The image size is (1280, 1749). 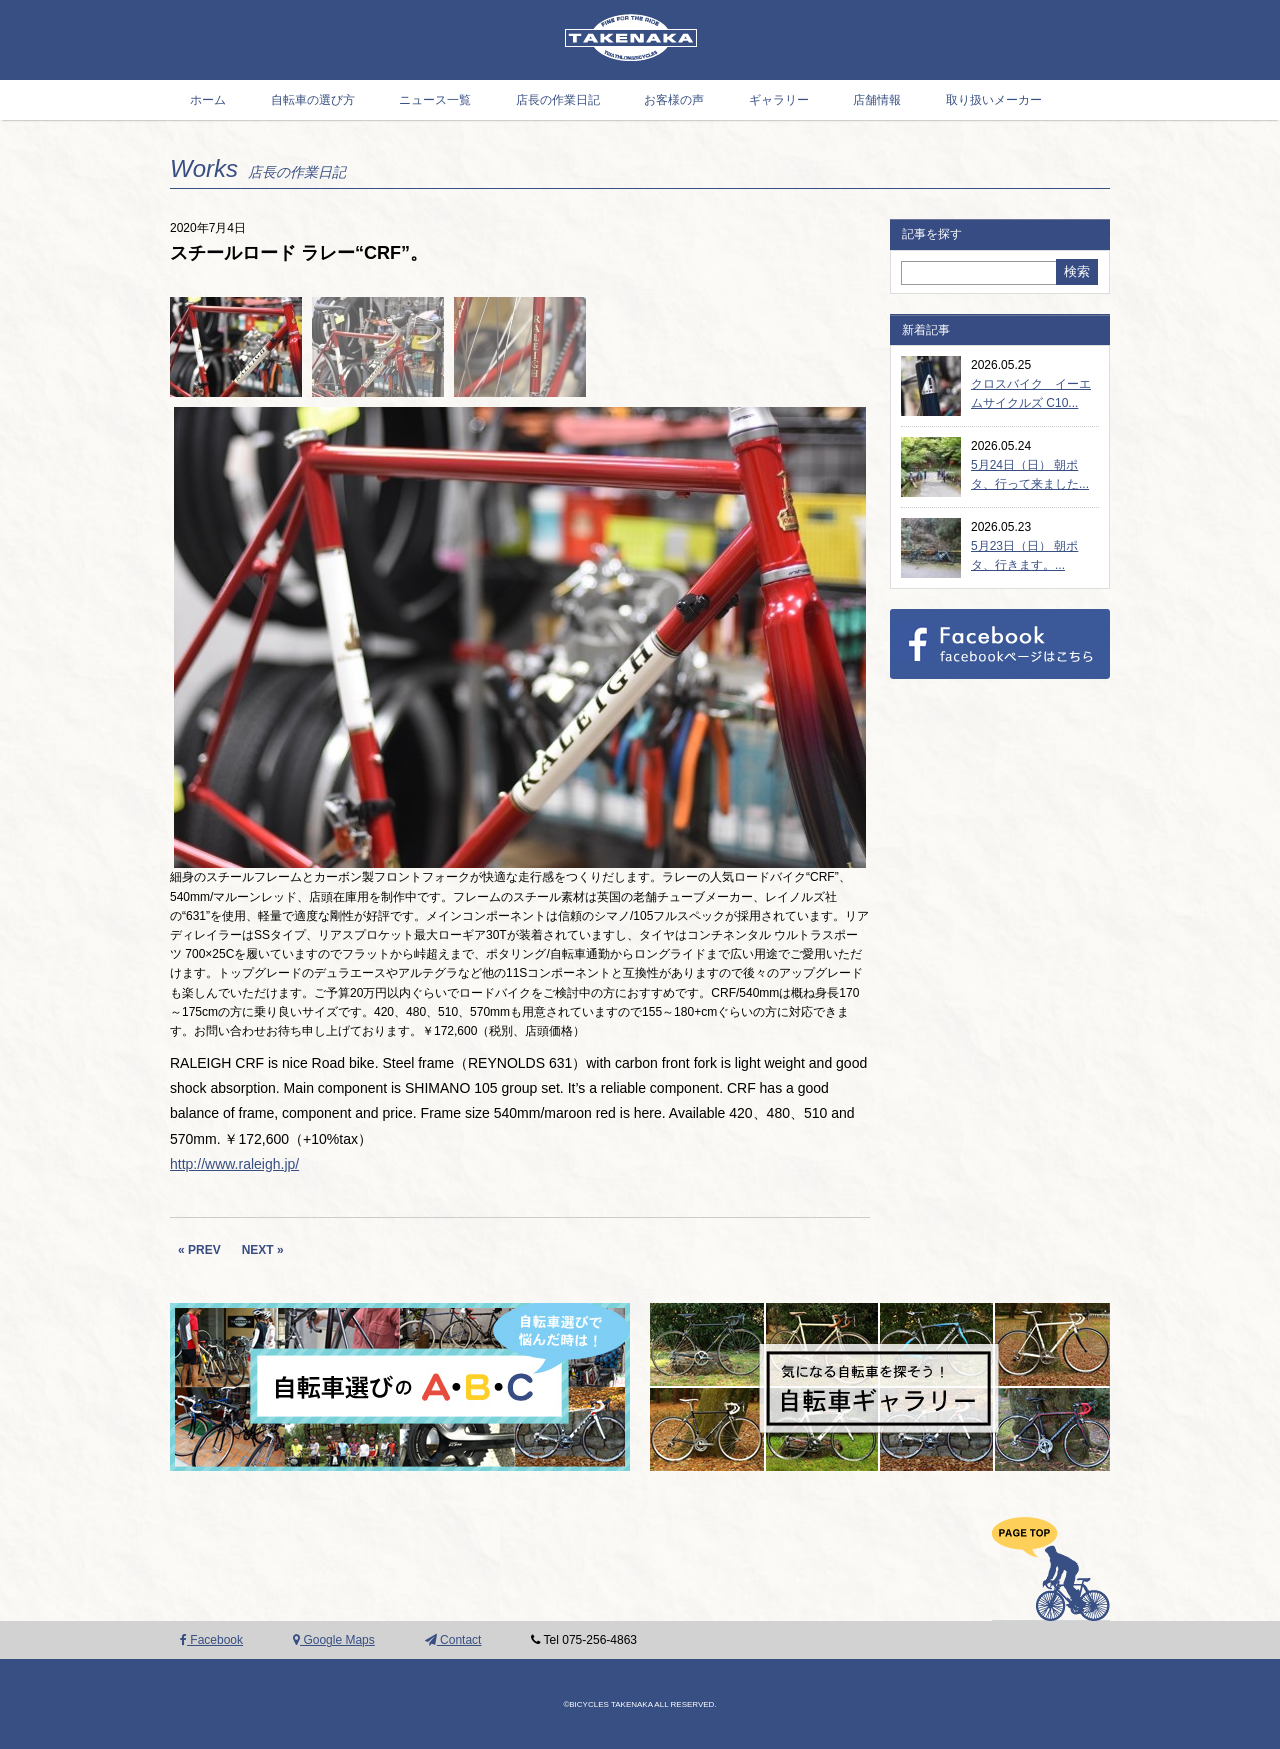 What do you see at coordinates (674, 100) in the screenshot?
I see `お客様の声` at bounding box center [674, 100].